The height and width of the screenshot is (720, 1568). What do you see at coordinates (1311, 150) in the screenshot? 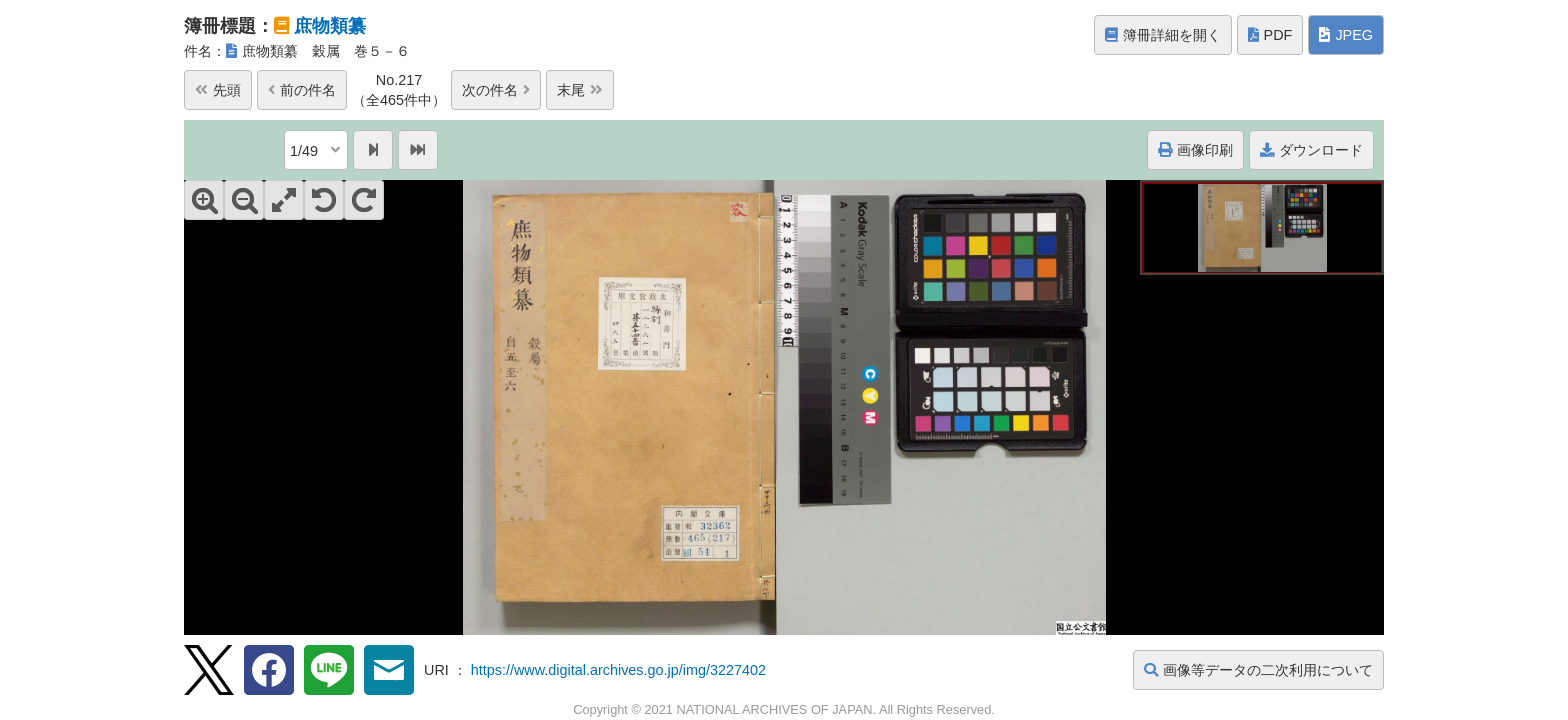
I see `ダウンロード` at bounding box center [1311, 150].